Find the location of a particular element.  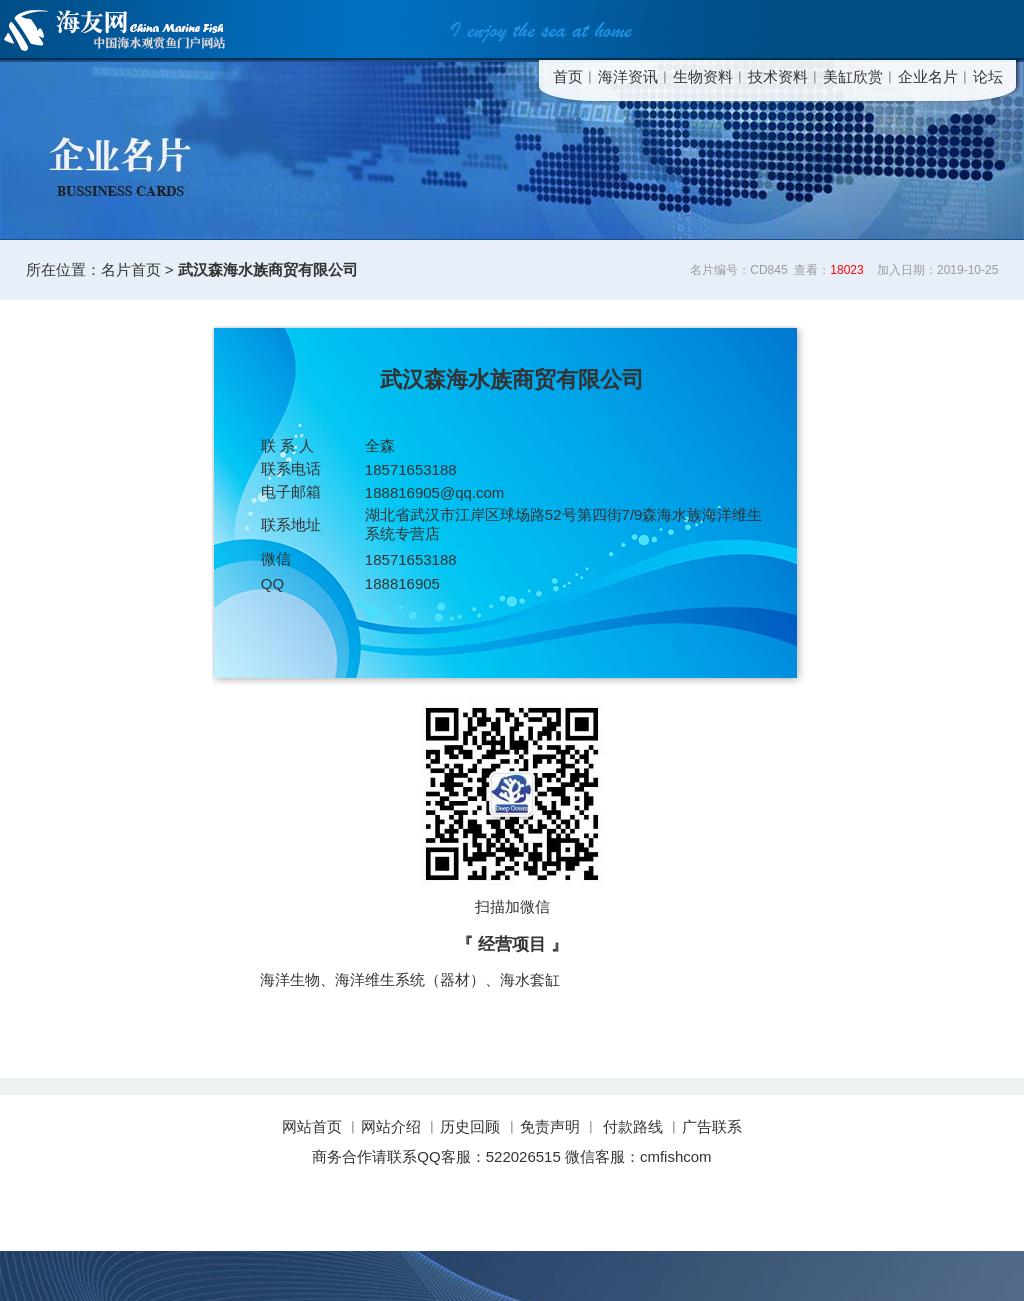

历史回顾 is located at coordinates (470, 1126).